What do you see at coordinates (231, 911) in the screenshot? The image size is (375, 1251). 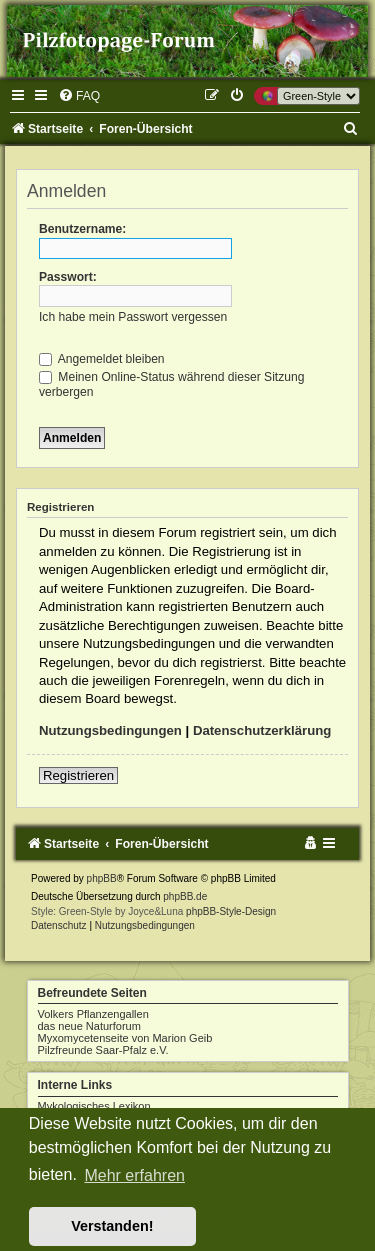 I see `phpBB-Style-Design` at bounding box center [231, 911].